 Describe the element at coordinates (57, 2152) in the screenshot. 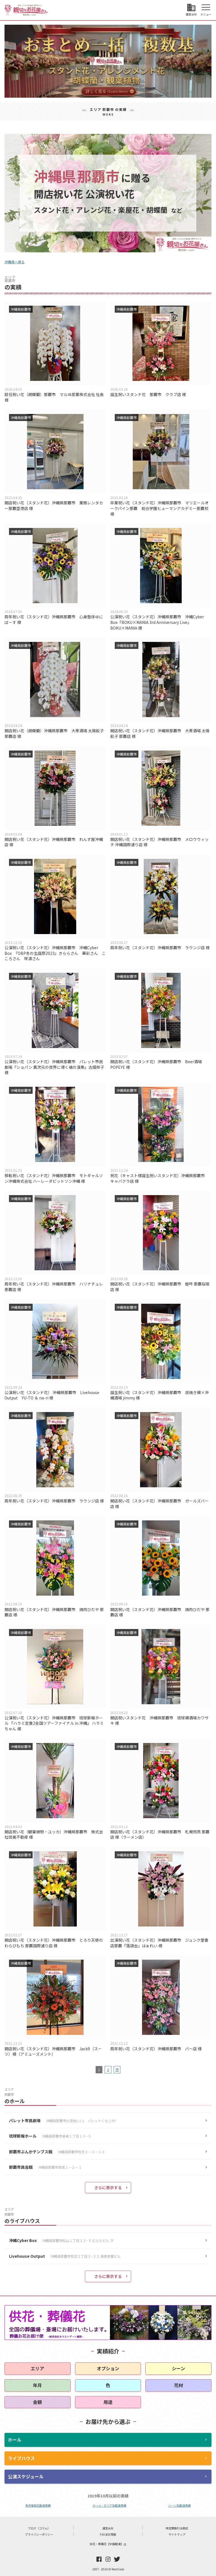

I see `那覇市ぶんかテンブス館` at that location.